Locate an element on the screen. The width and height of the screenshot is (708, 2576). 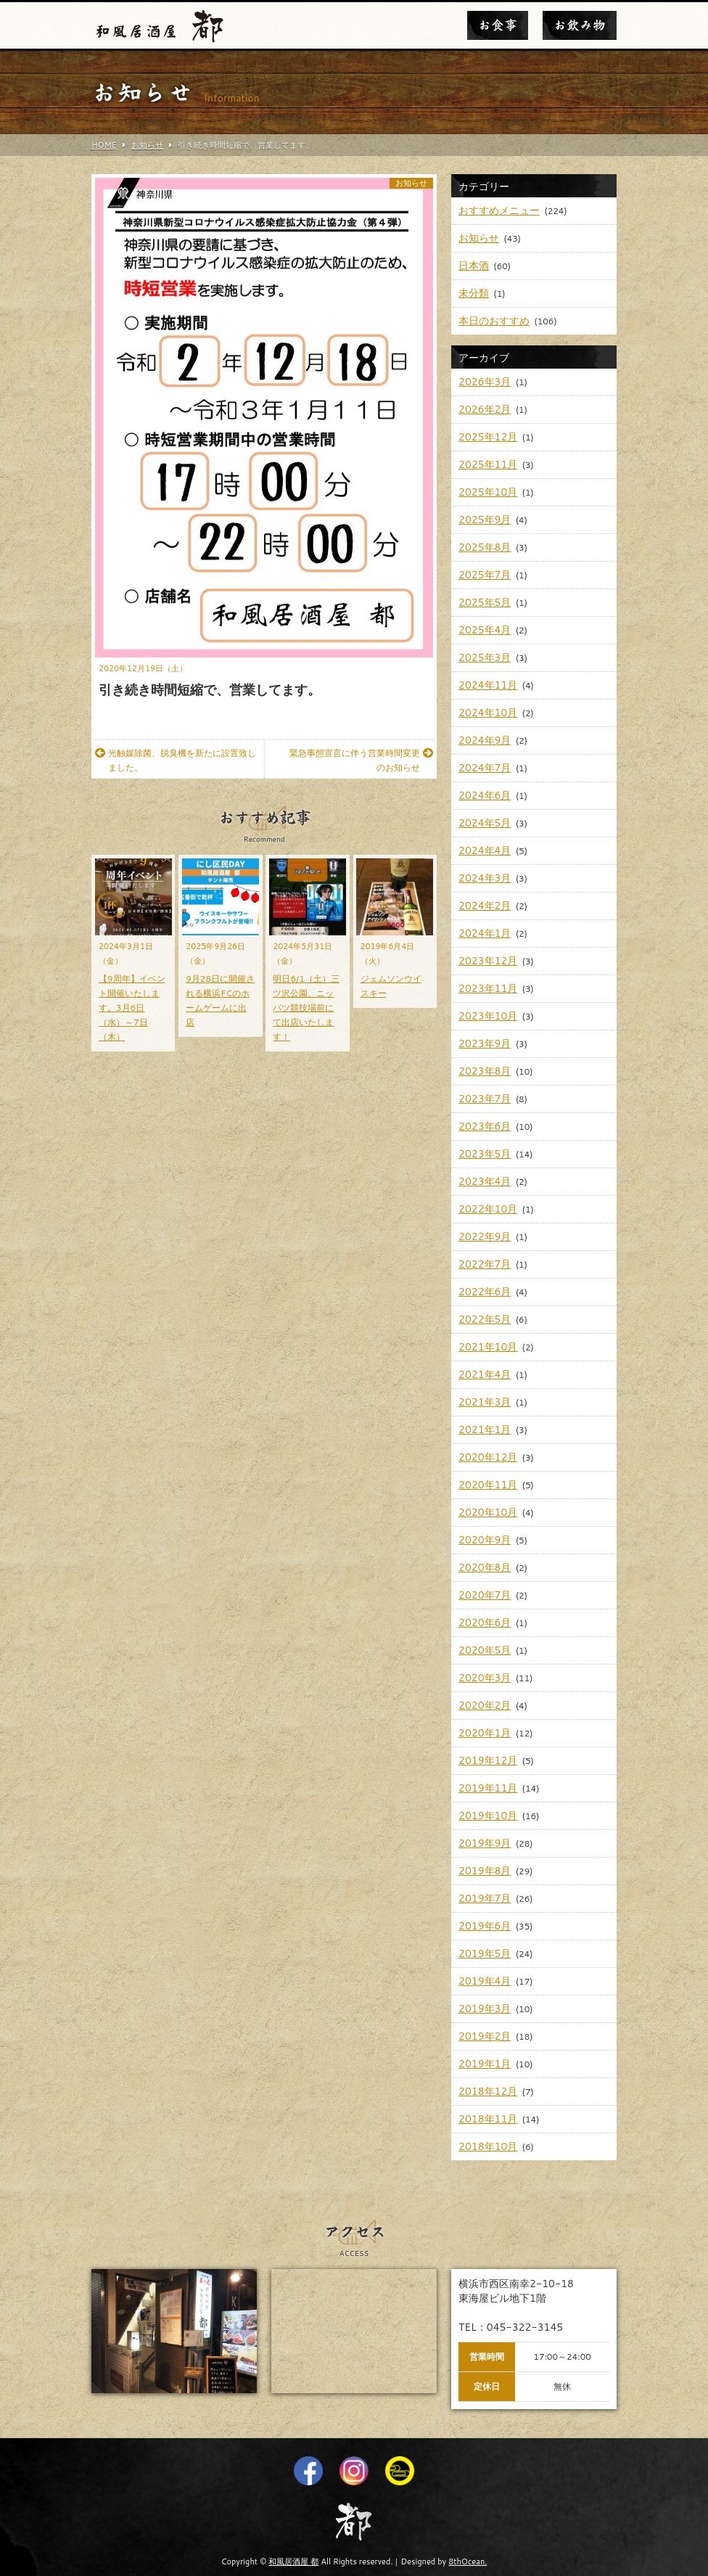
2020年9月 is located at coordinates (484, 1540).